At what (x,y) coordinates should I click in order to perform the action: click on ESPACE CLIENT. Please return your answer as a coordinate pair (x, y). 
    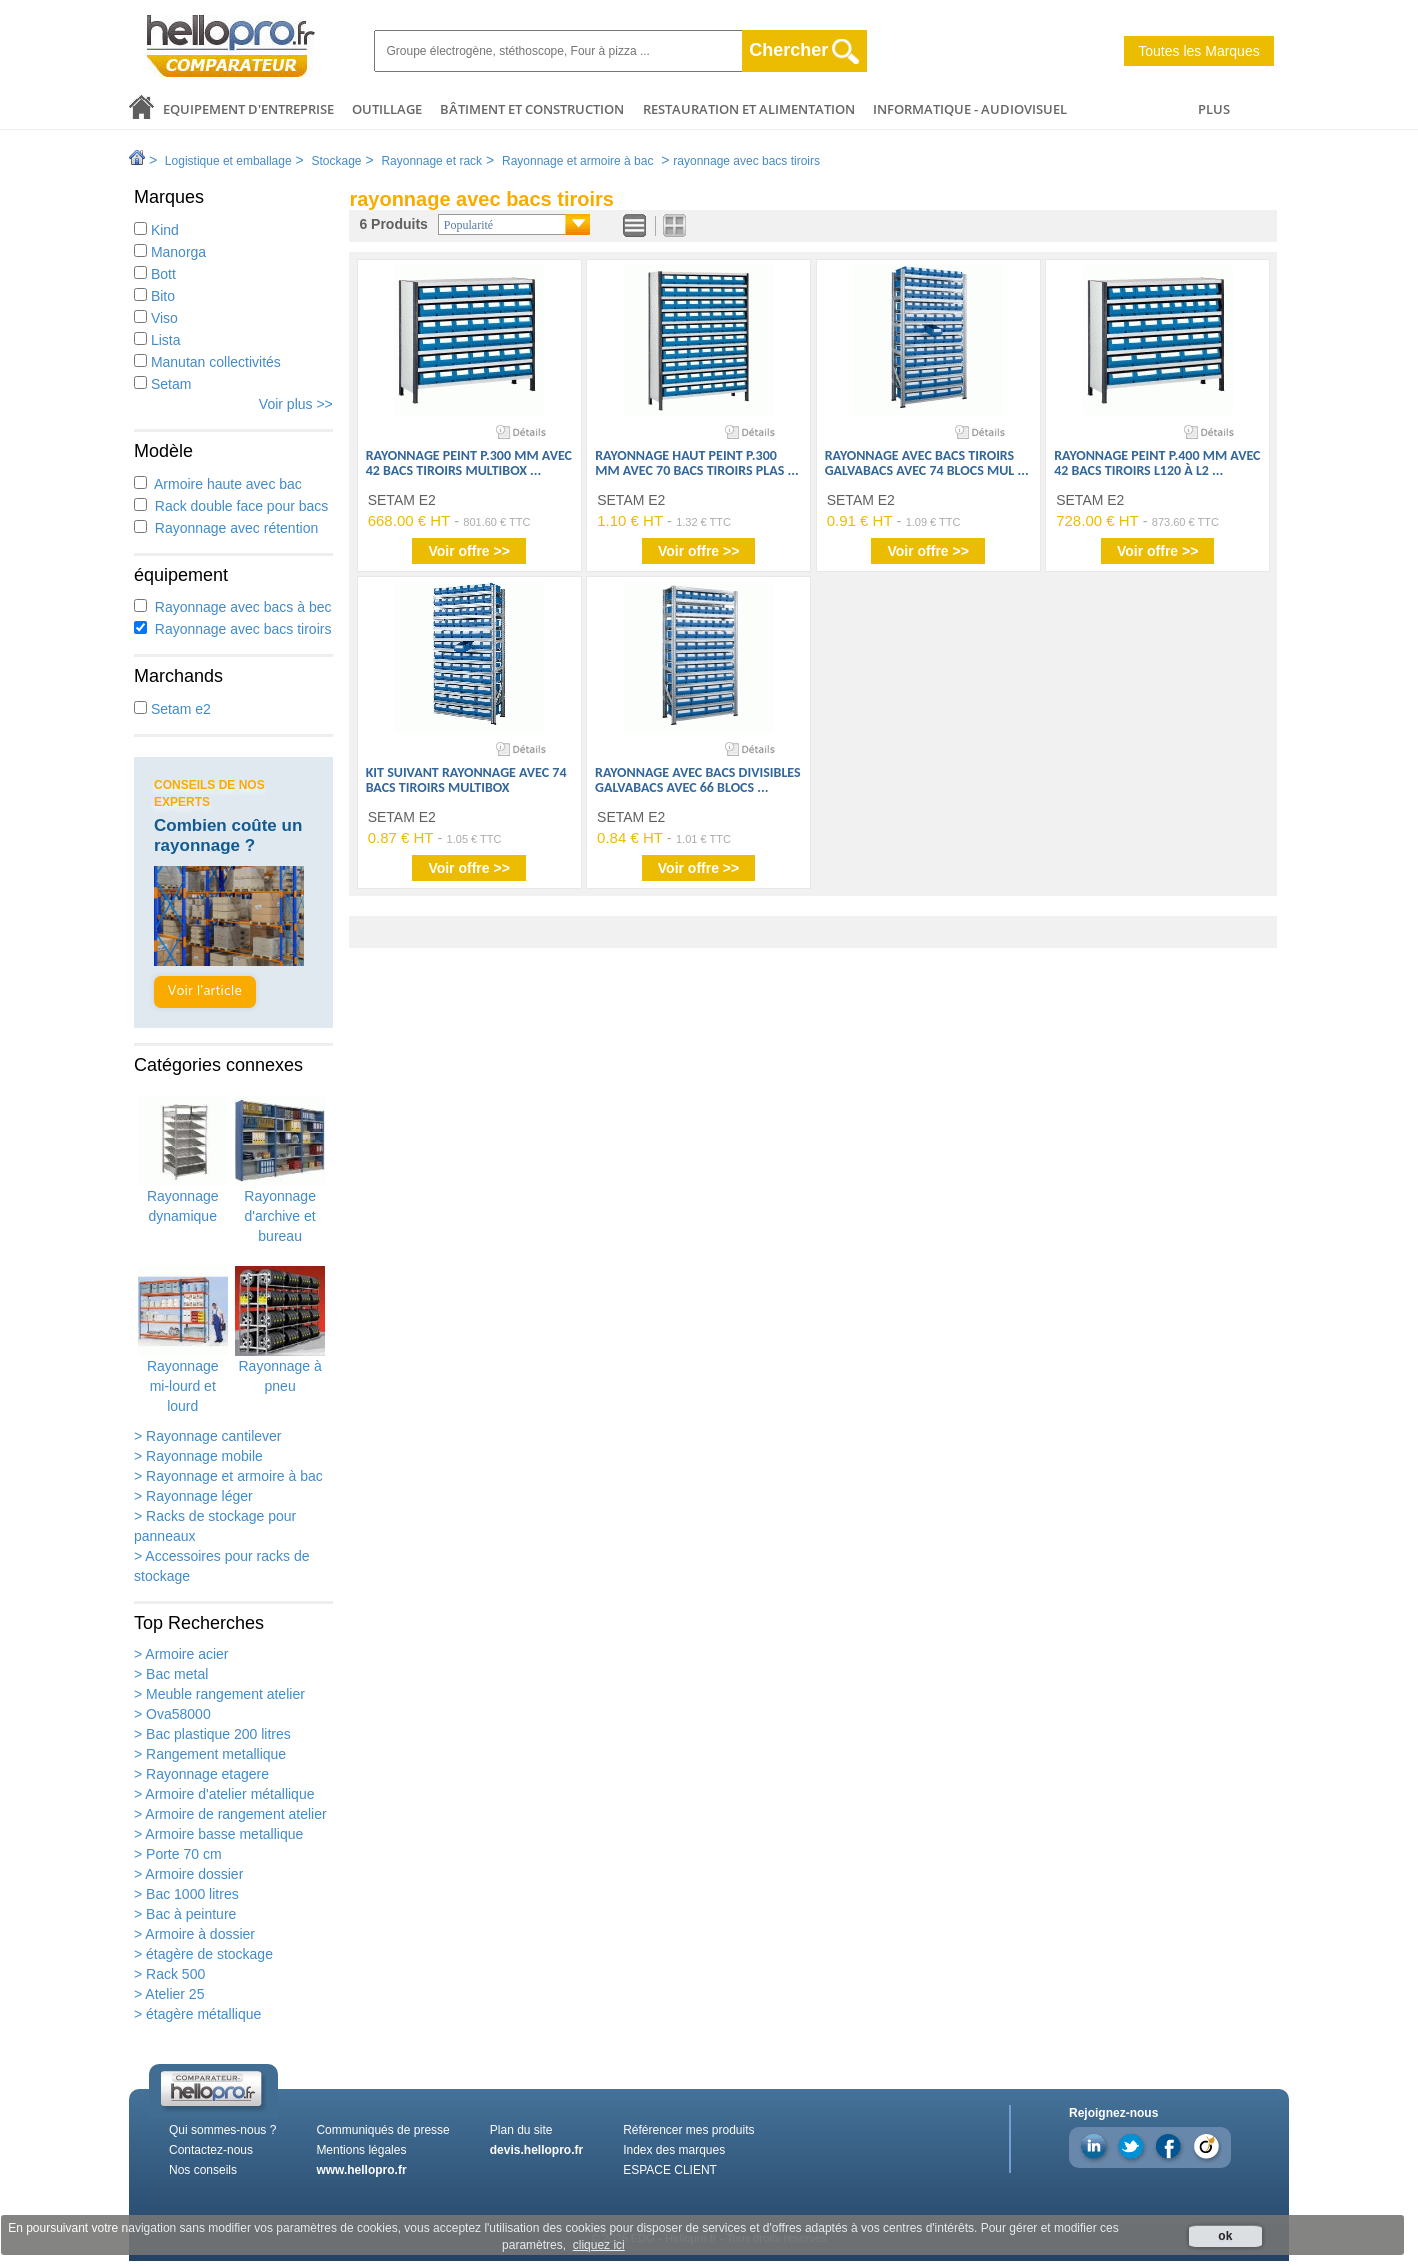
    Looking at the image, I should click on (670, 2170).